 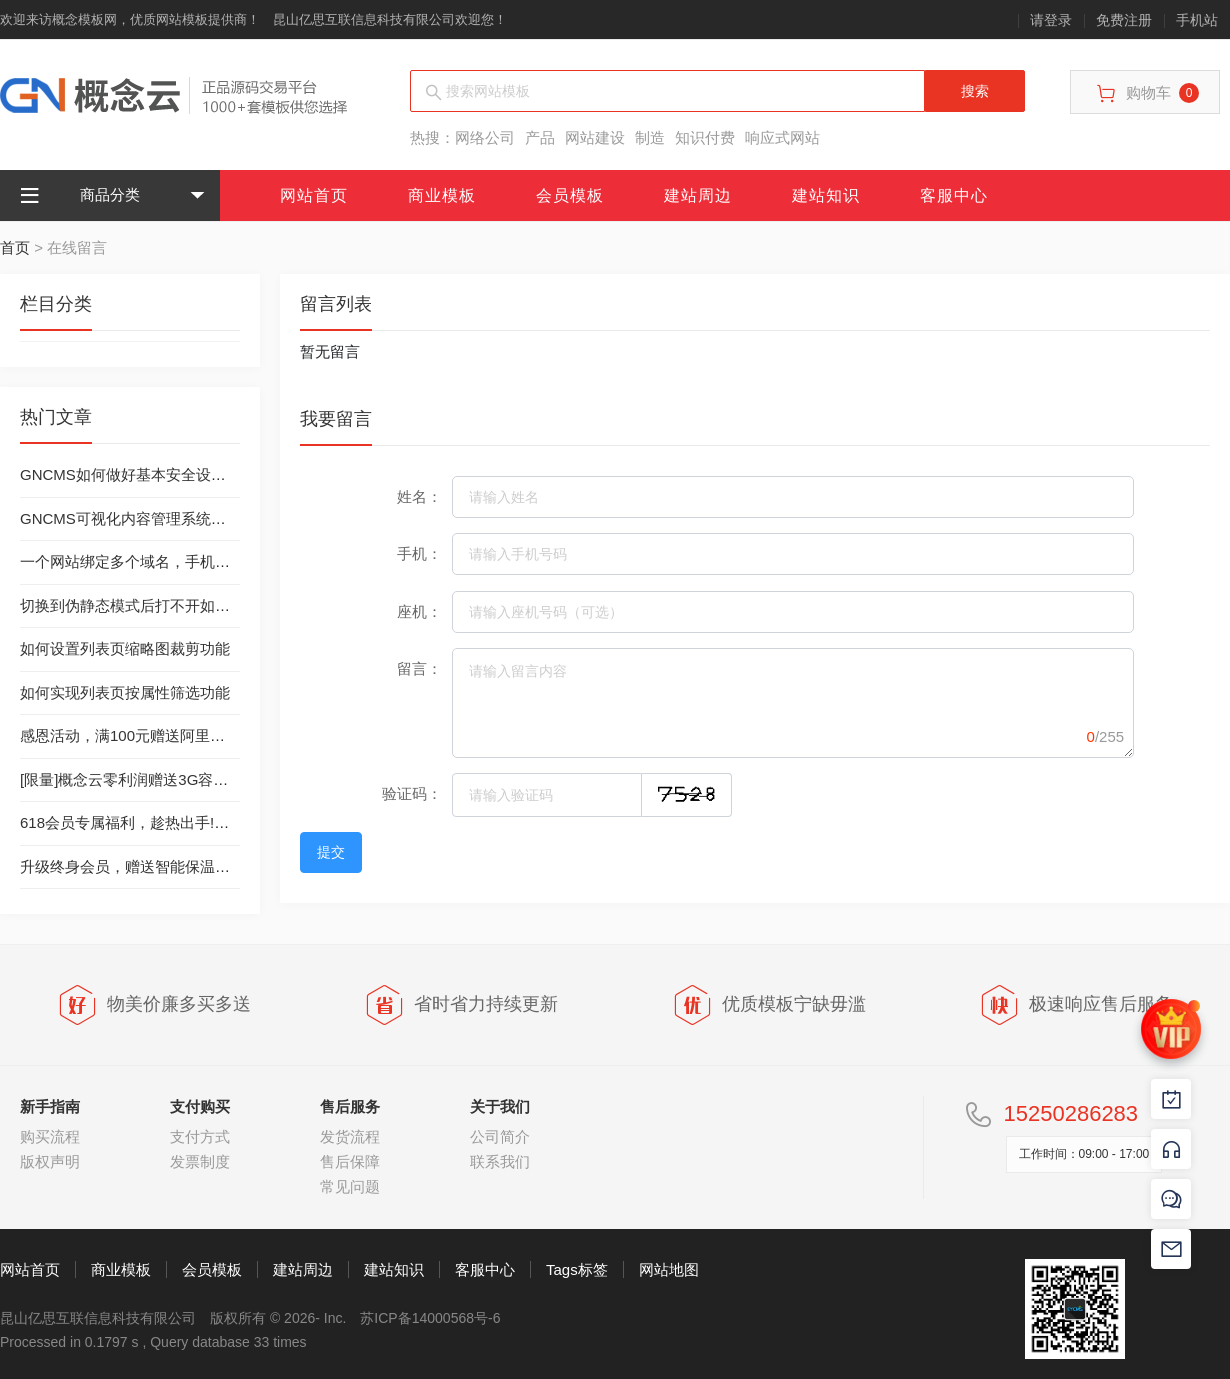 What do you see at coordinates (442, 195) in the screenshot?
I see `商业模板` at bounding box center [442, 195].